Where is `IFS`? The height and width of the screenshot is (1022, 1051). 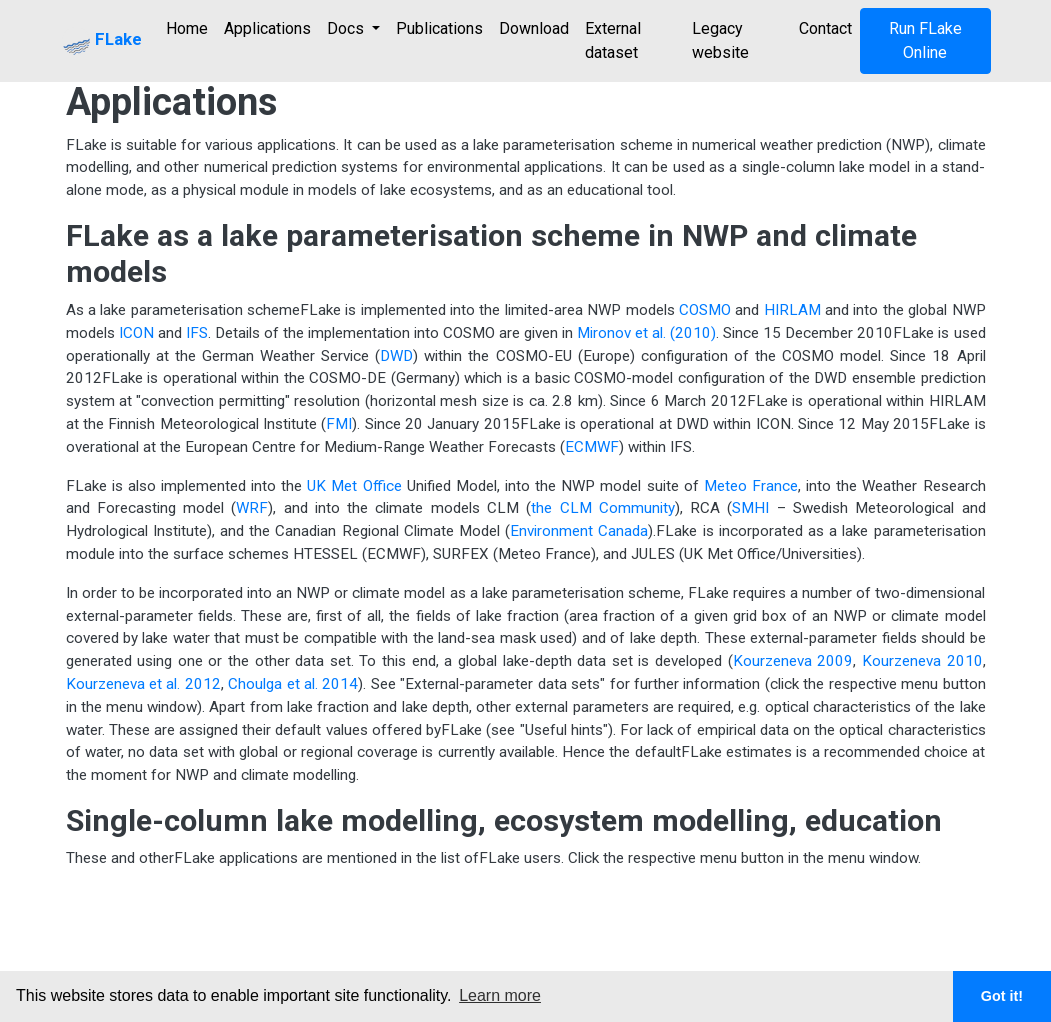 IFS is located at coordinates (197, 333).